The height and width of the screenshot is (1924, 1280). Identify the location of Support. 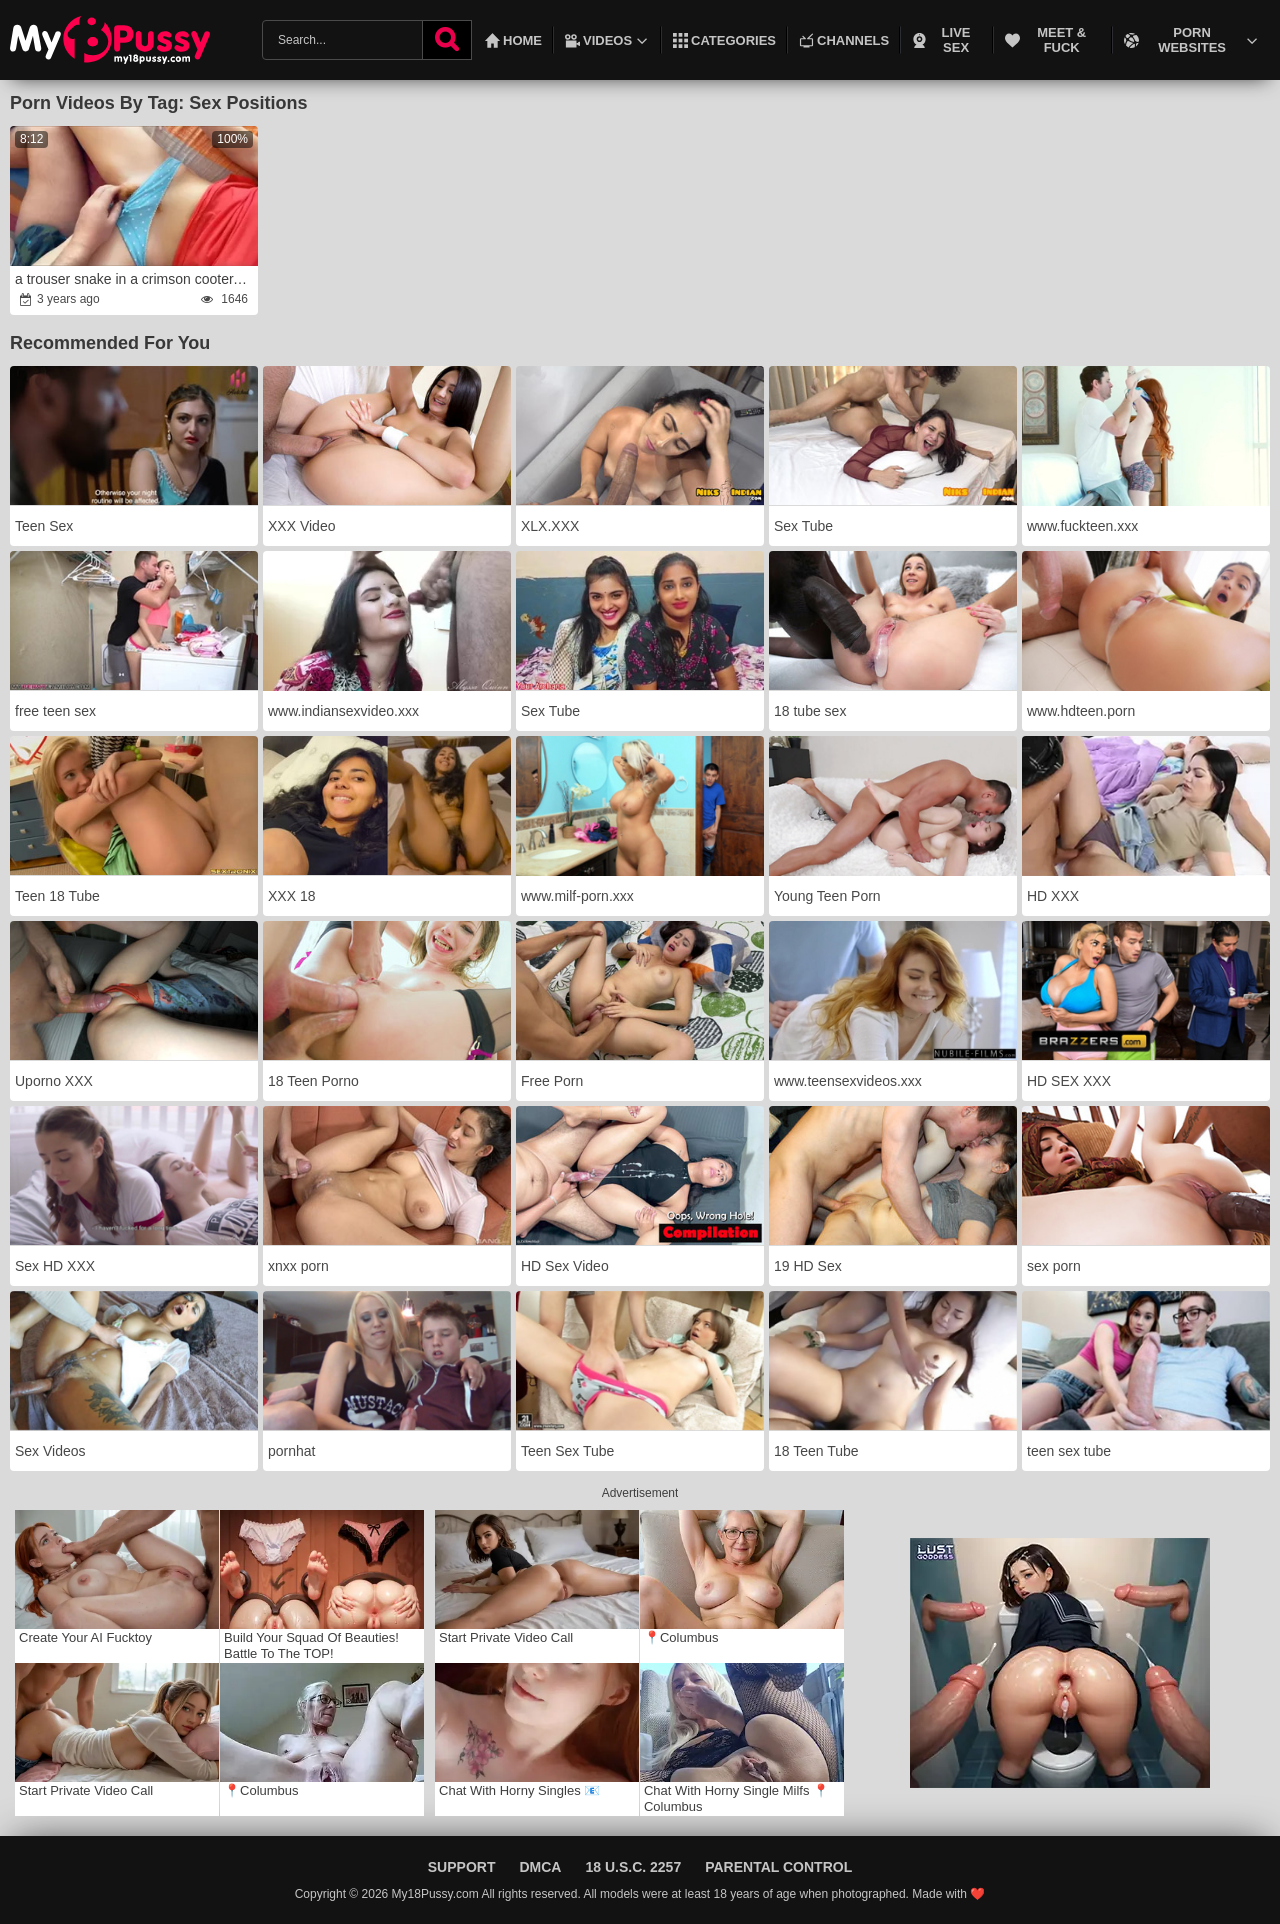
(462, 1867).